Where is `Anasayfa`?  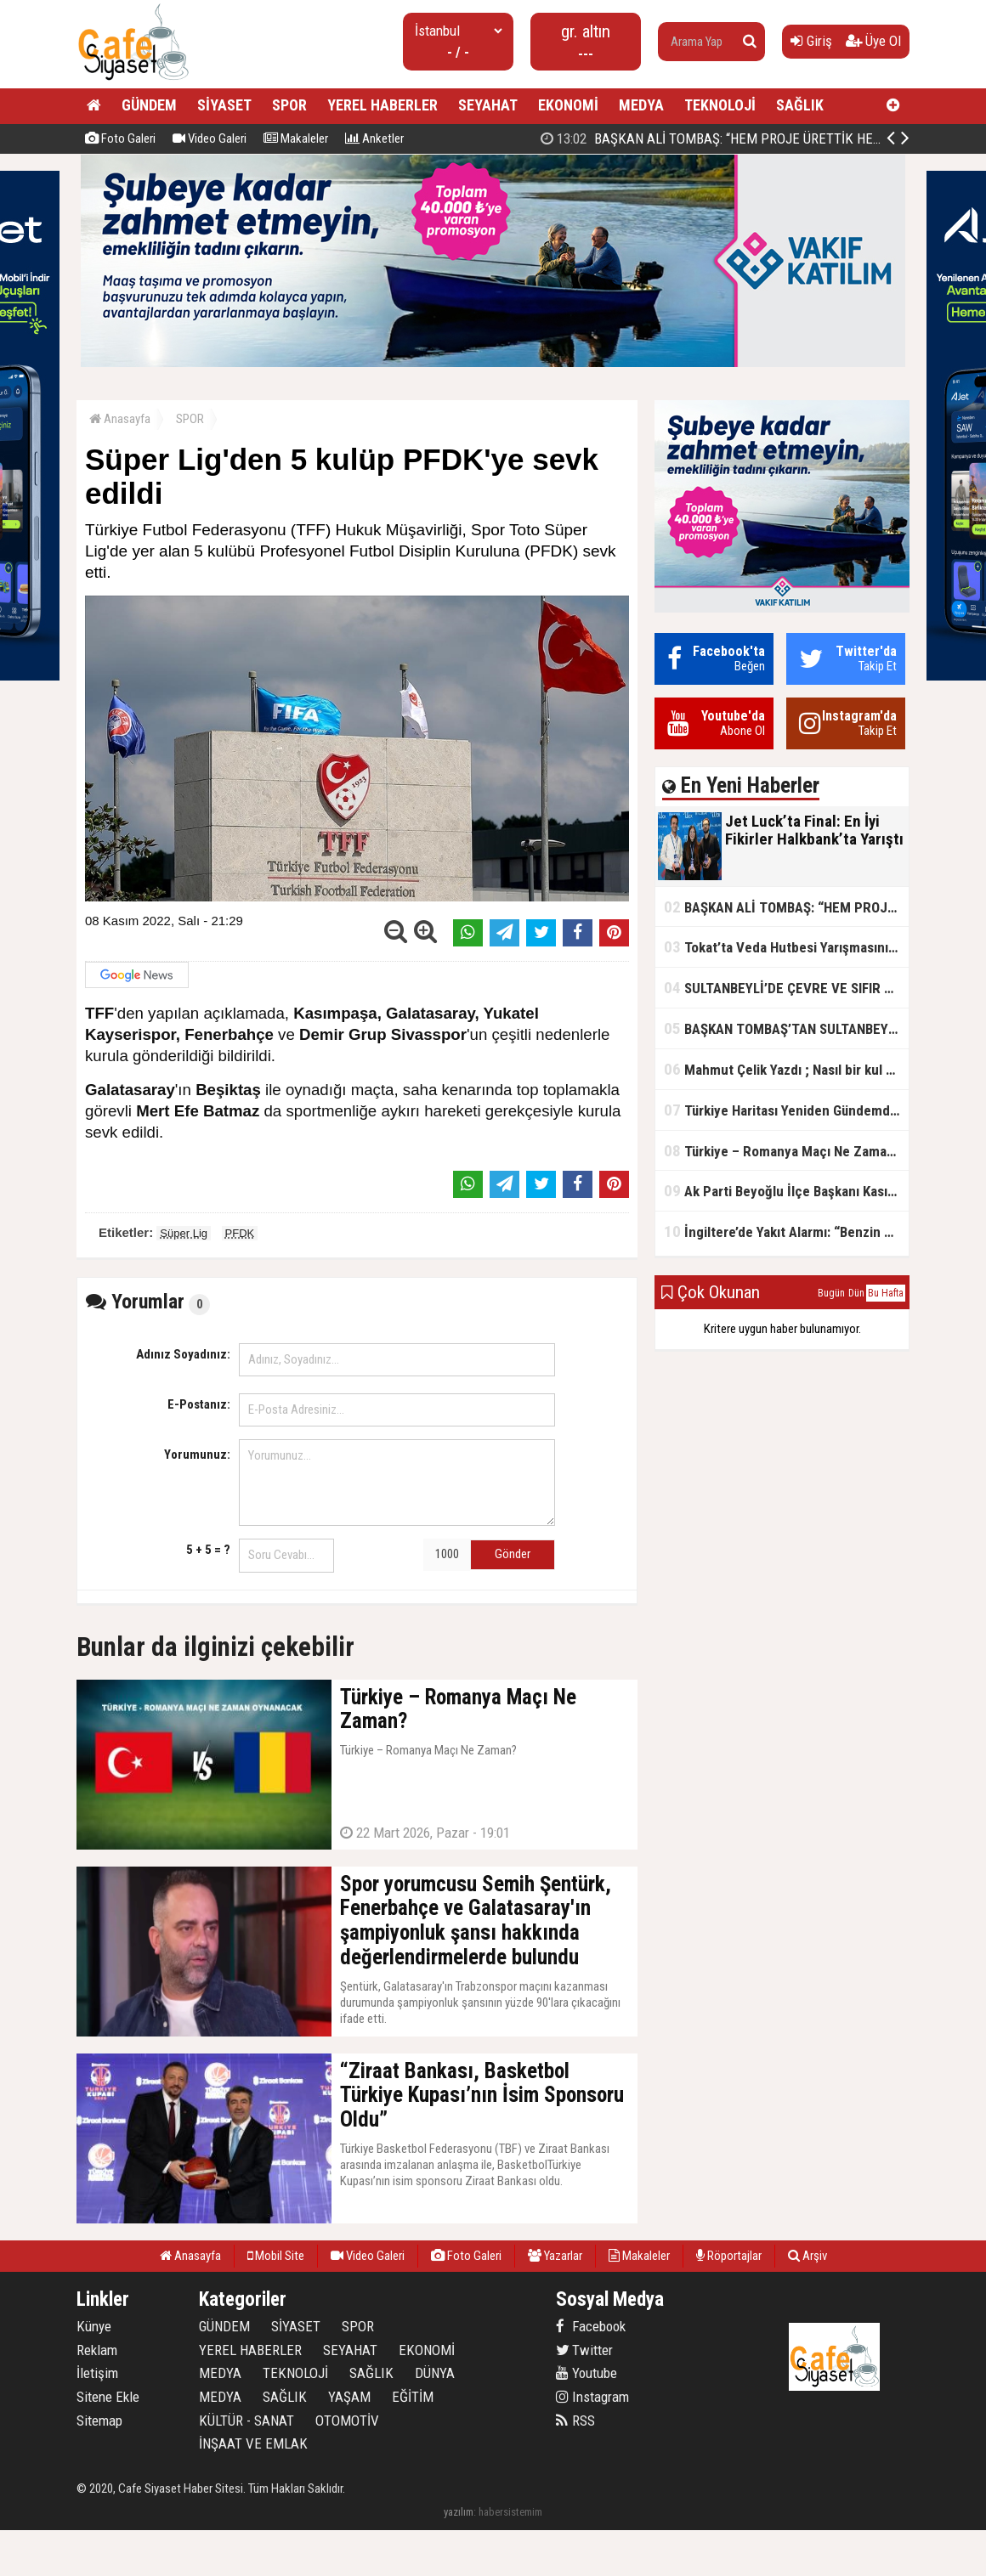 Anasayfa is located at coordinates (119, 419).